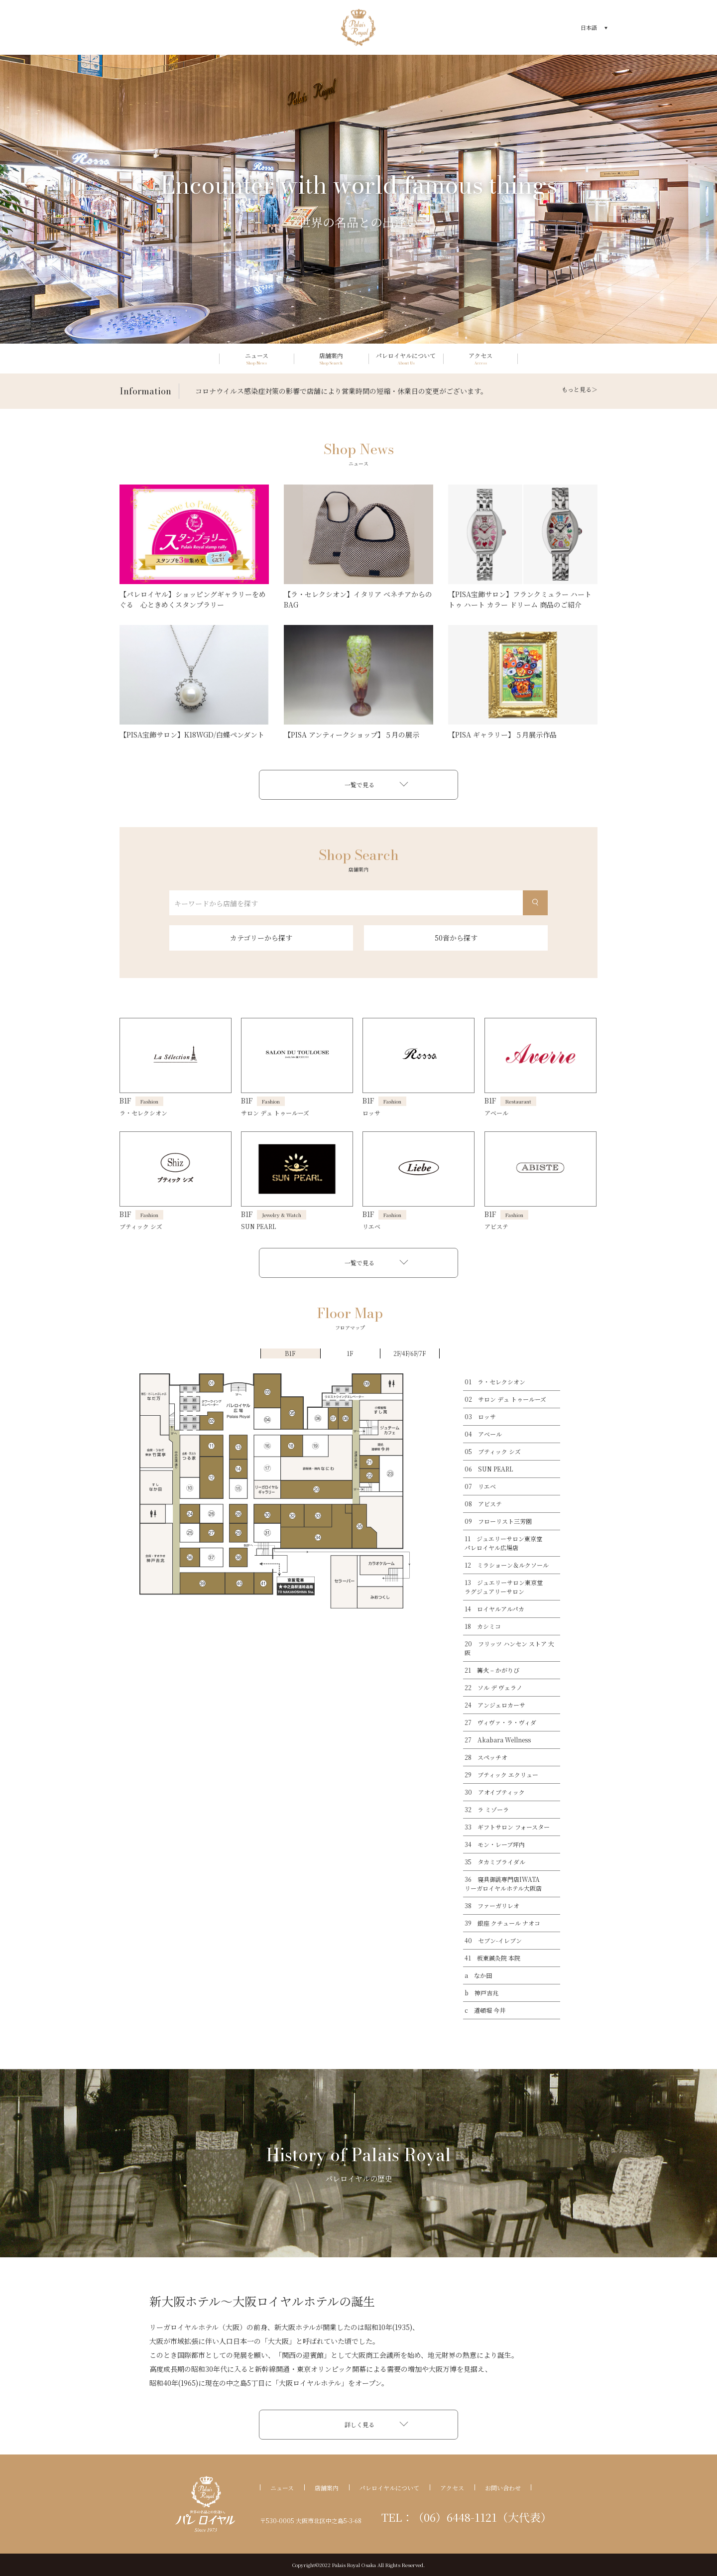 This screenshot has height=2576, width=717. I want to click on カテゴリーから探す, so click(261, 938).